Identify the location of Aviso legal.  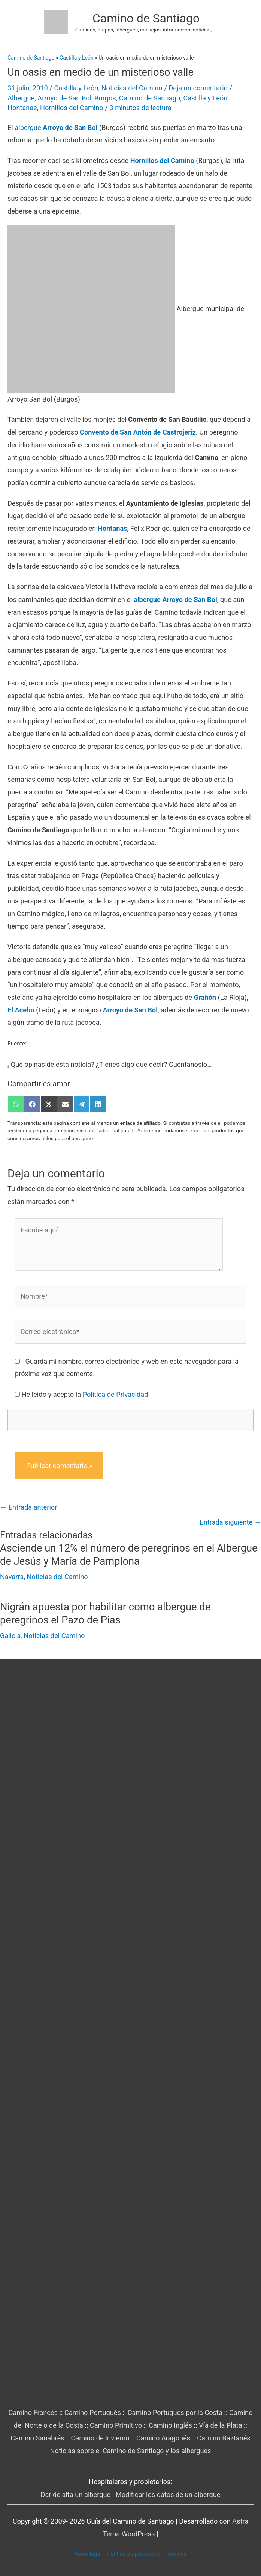
(88, 2554).